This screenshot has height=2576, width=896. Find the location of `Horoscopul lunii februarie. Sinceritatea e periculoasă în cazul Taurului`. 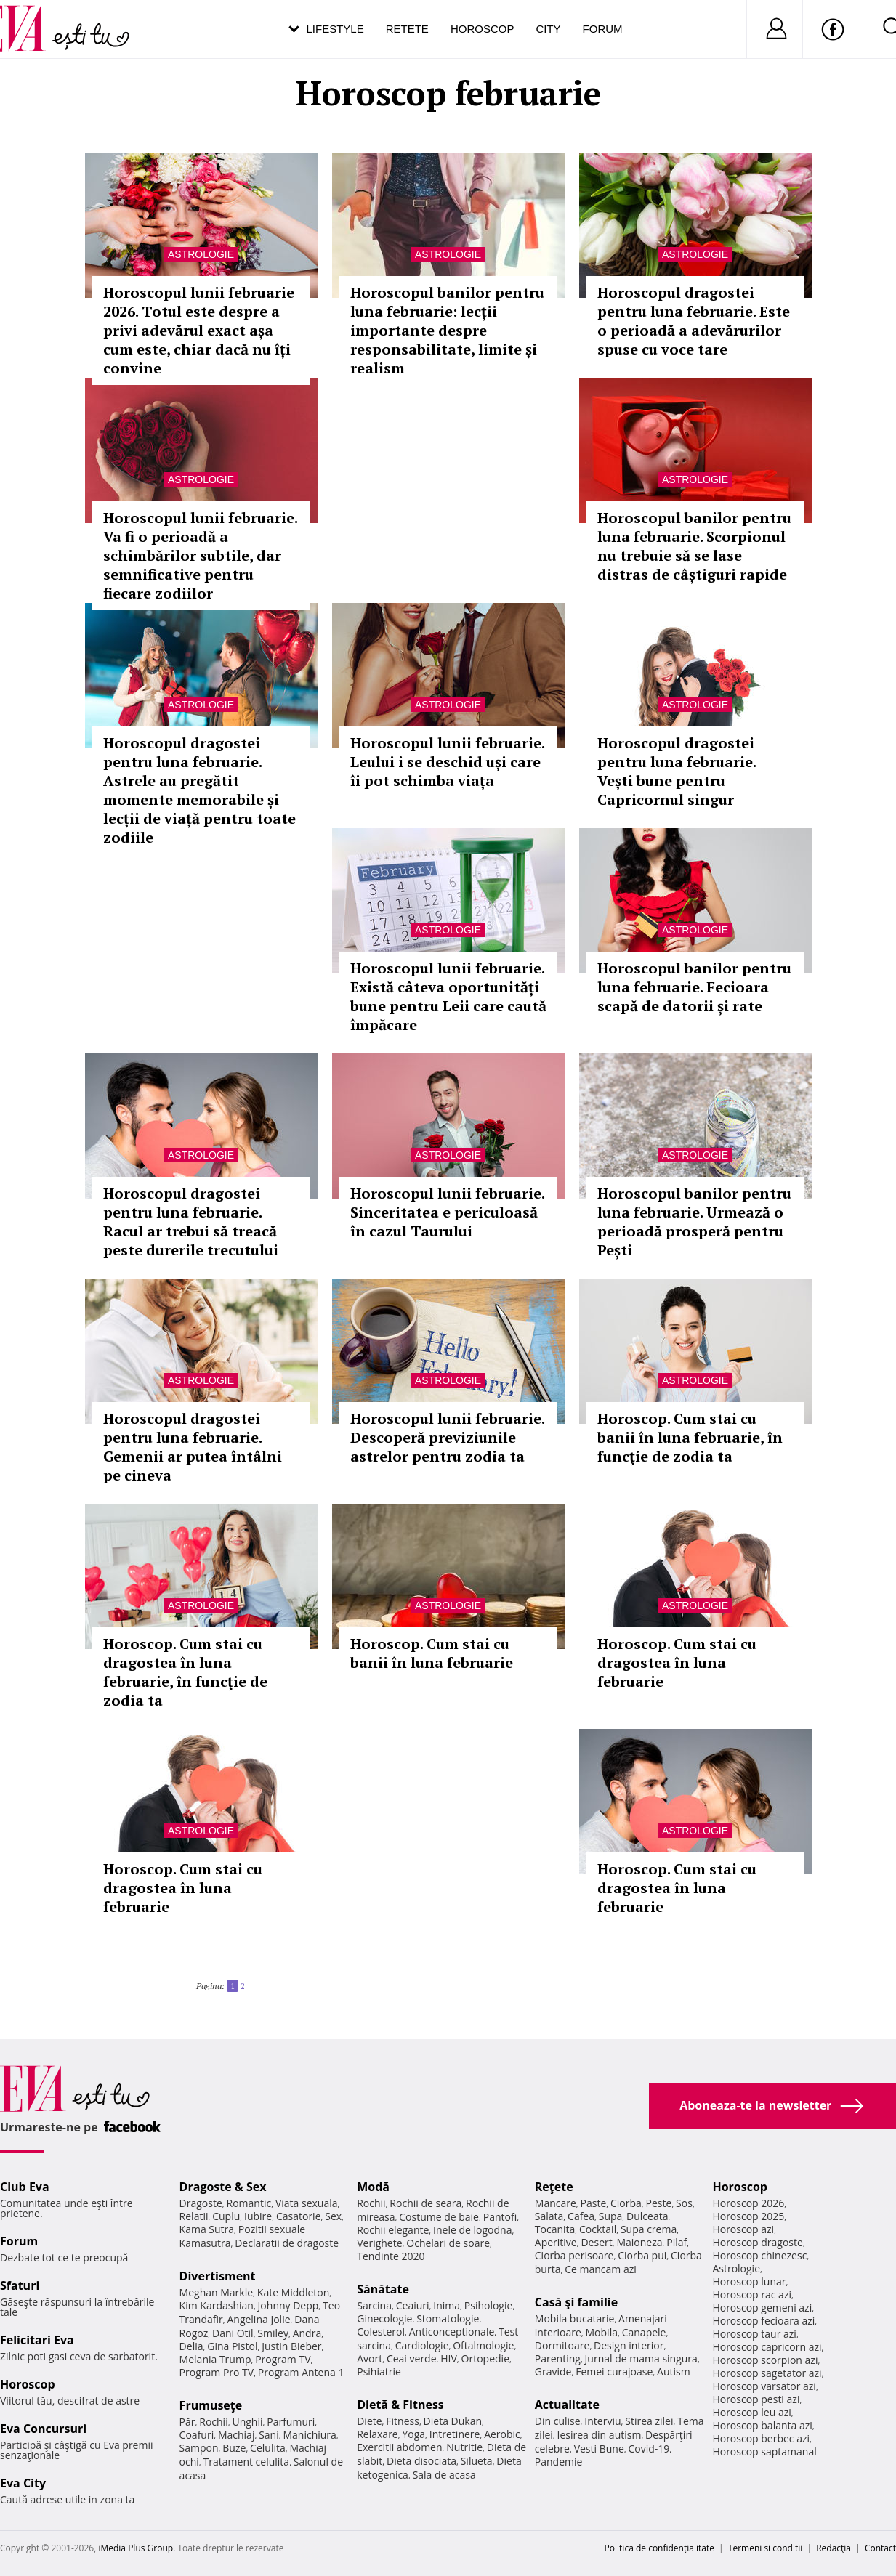

Horoscopul lunii februarie. Sinceritatea e periculoasă în cazul Taurului is located at coordinates (447, 1212).